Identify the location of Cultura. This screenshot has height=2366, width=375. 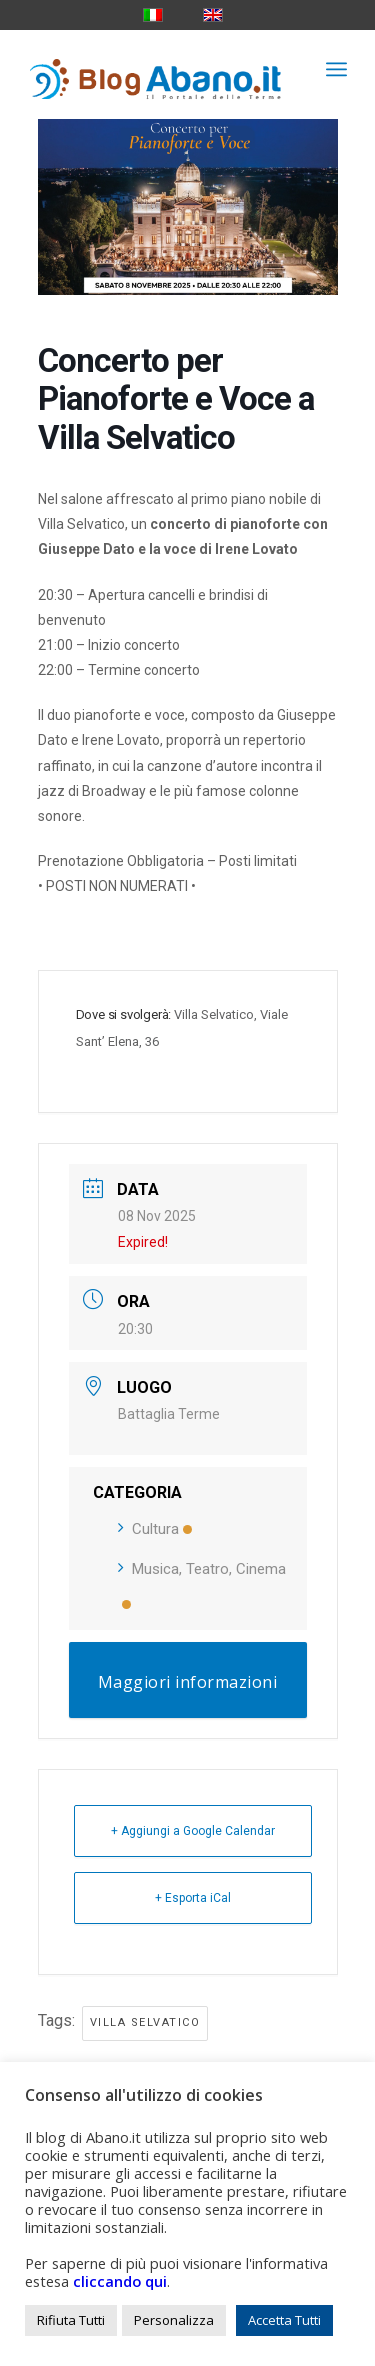
(155, 1529).